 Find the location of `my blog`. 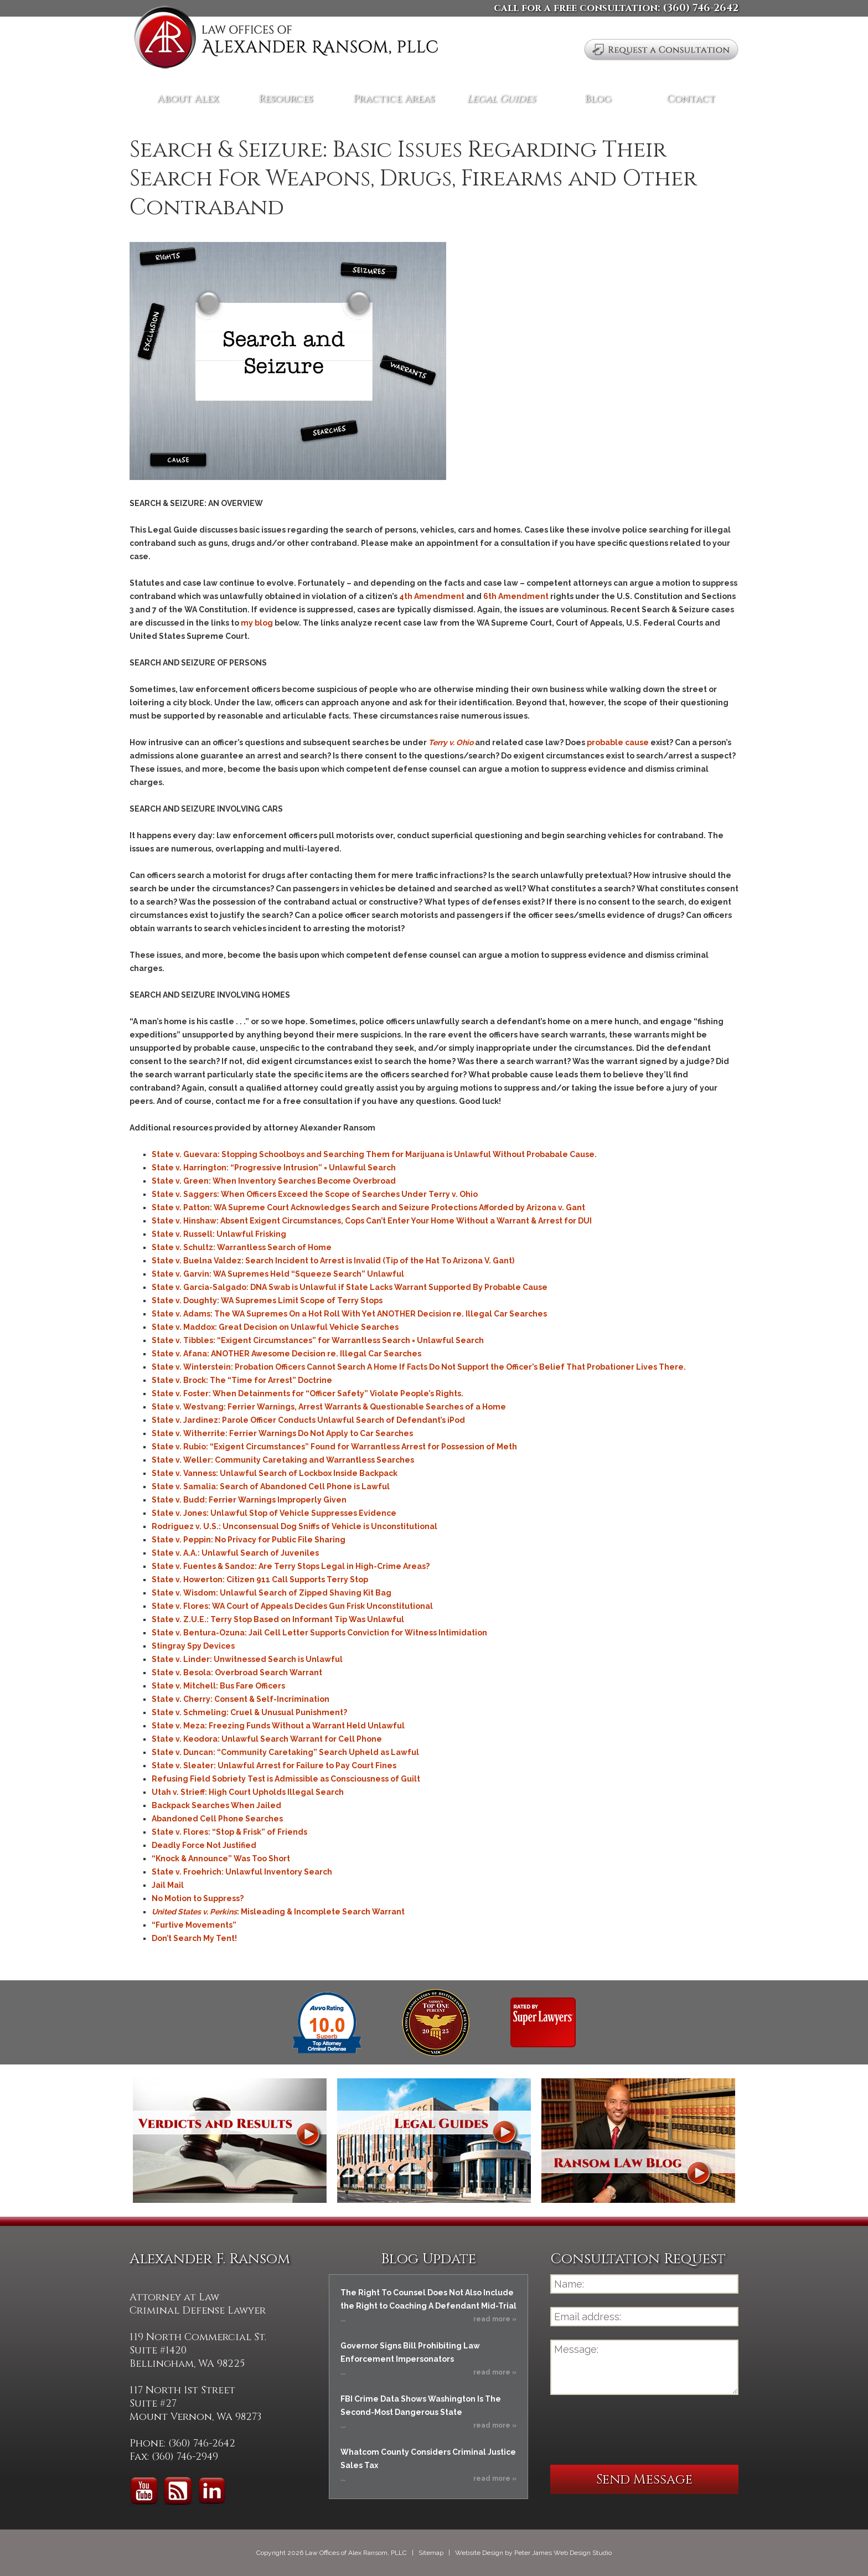

my blog is located at coordinates (257, 622).